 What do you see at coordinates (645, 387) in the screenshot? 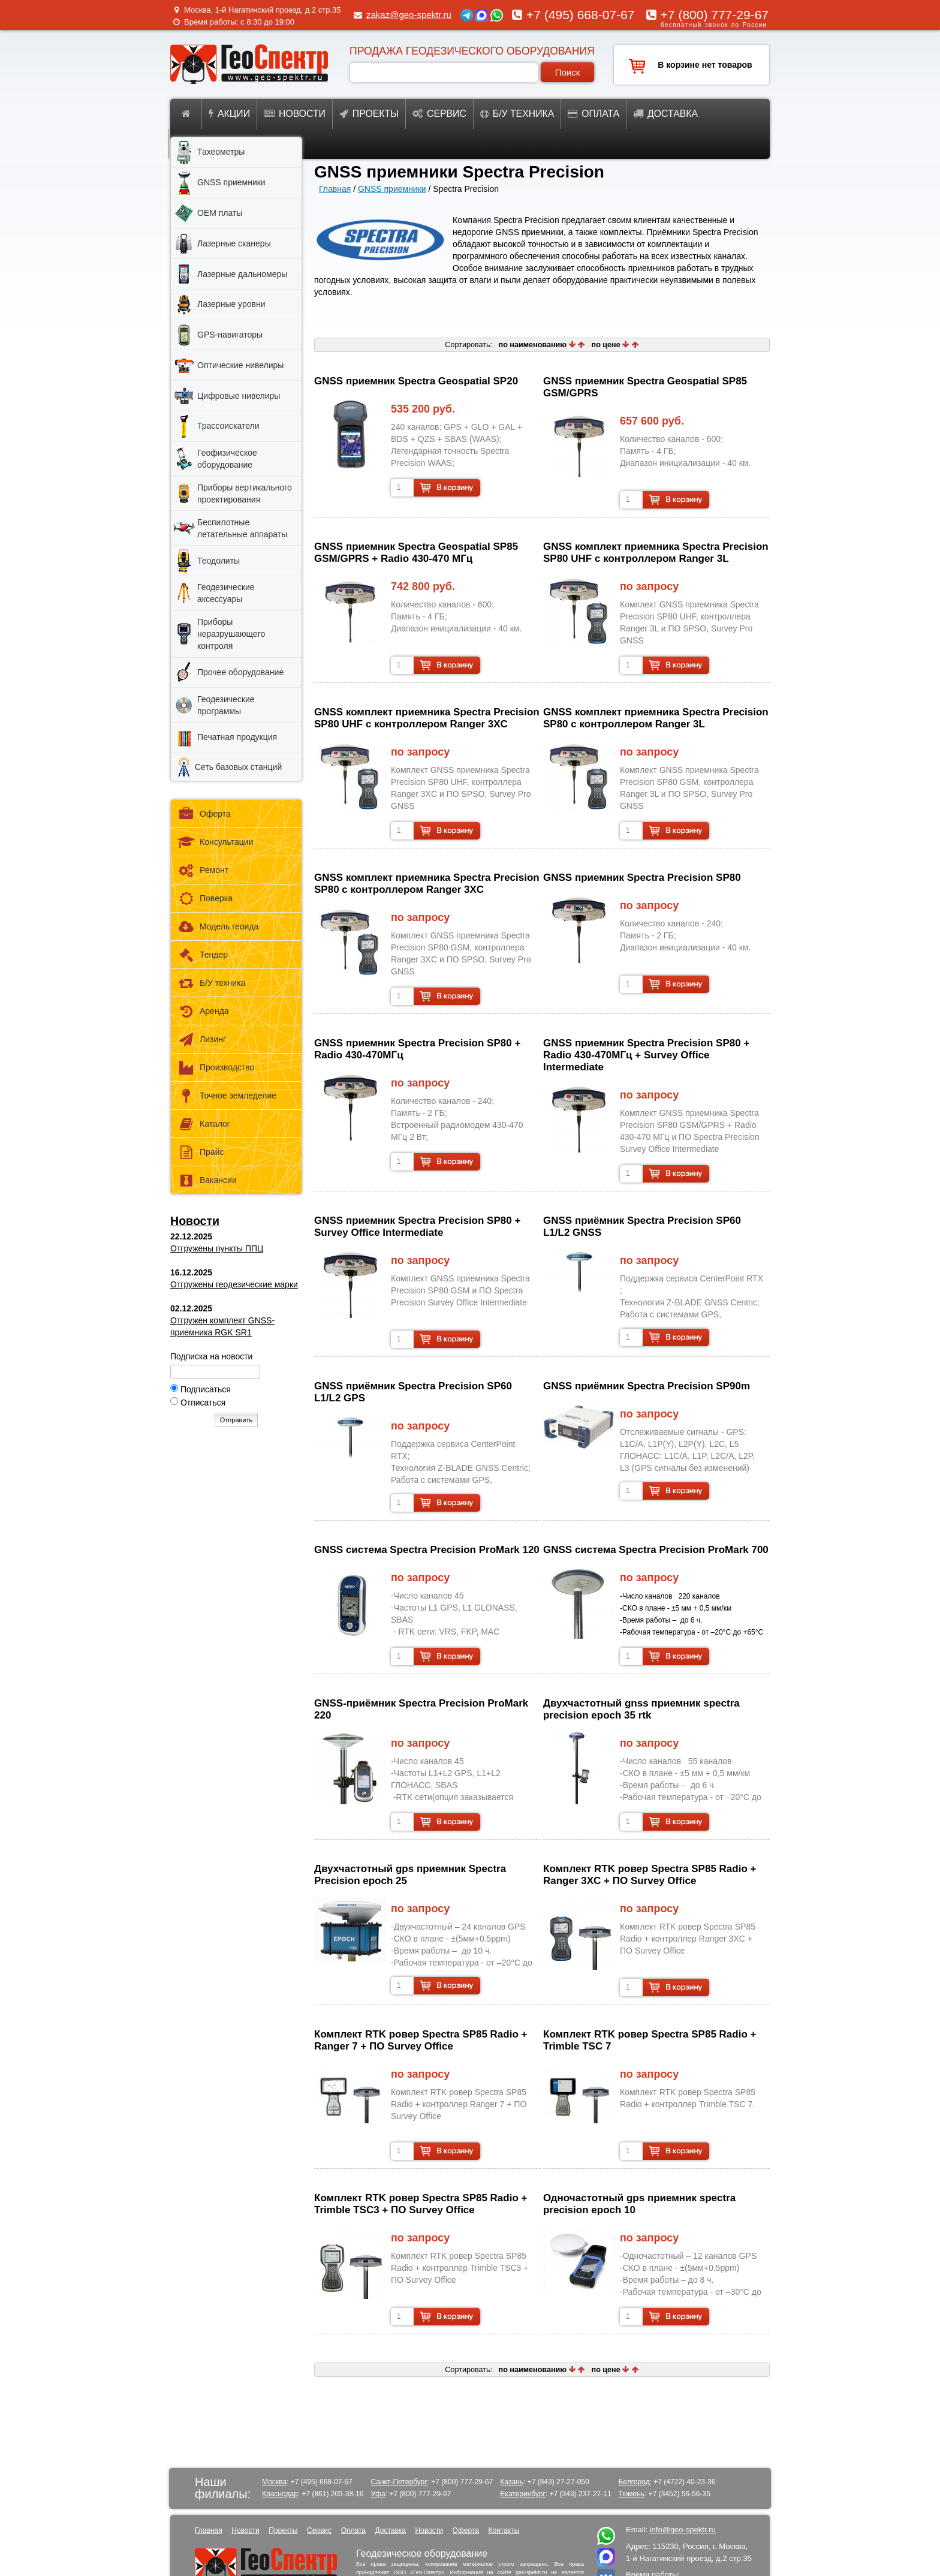
I see `GNSS приемник Spectra Geospatial SP85 GSM/GPRS` at bounding box center [645, 387].